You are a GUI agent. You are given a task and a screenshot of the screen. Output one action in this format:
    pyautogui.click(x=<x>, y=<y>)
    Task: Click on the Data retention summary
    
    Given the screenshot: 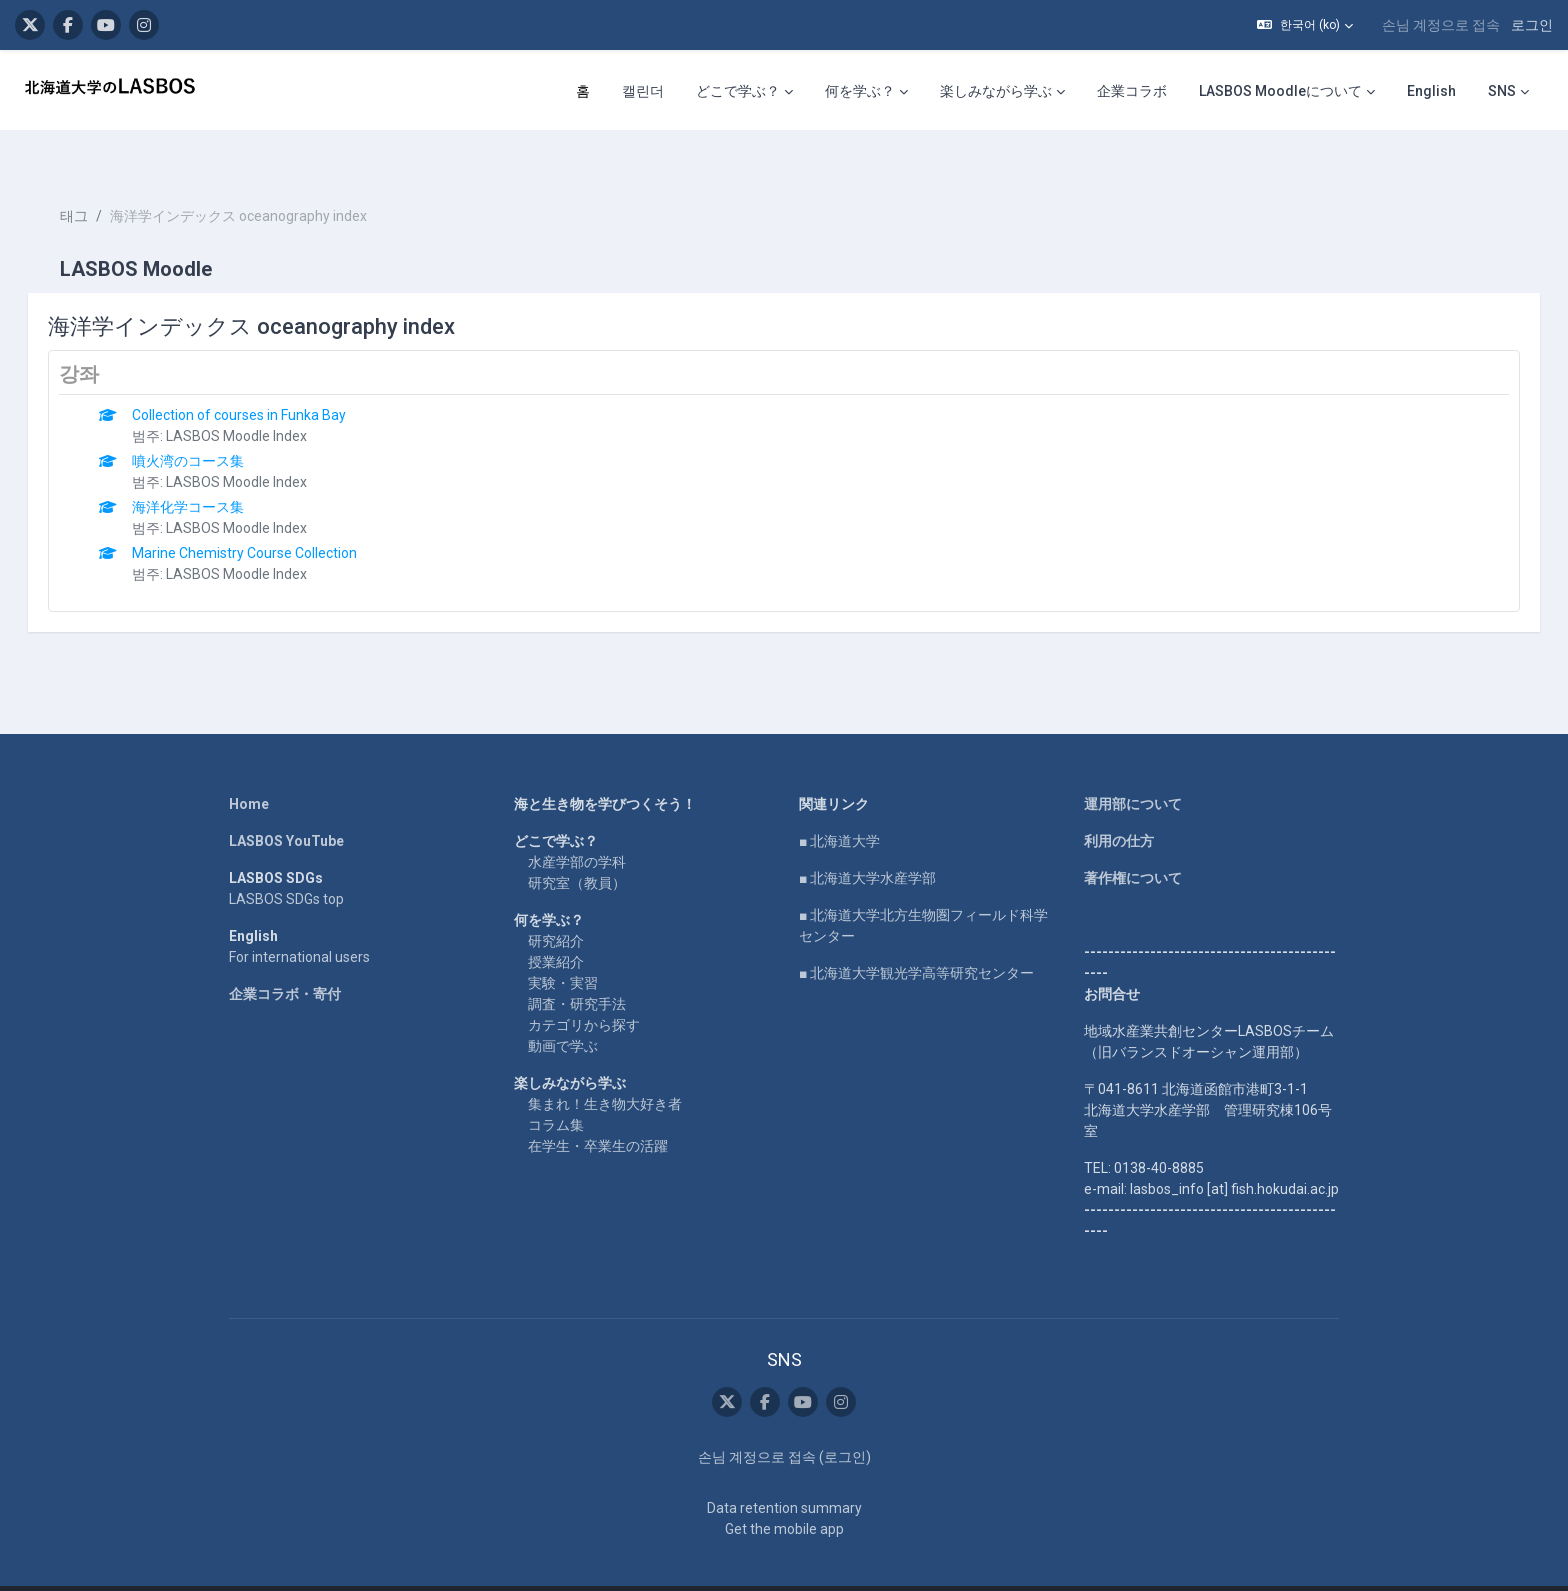 What is the action you would take?
    pyautogui.click(x=784, y=1472)
    